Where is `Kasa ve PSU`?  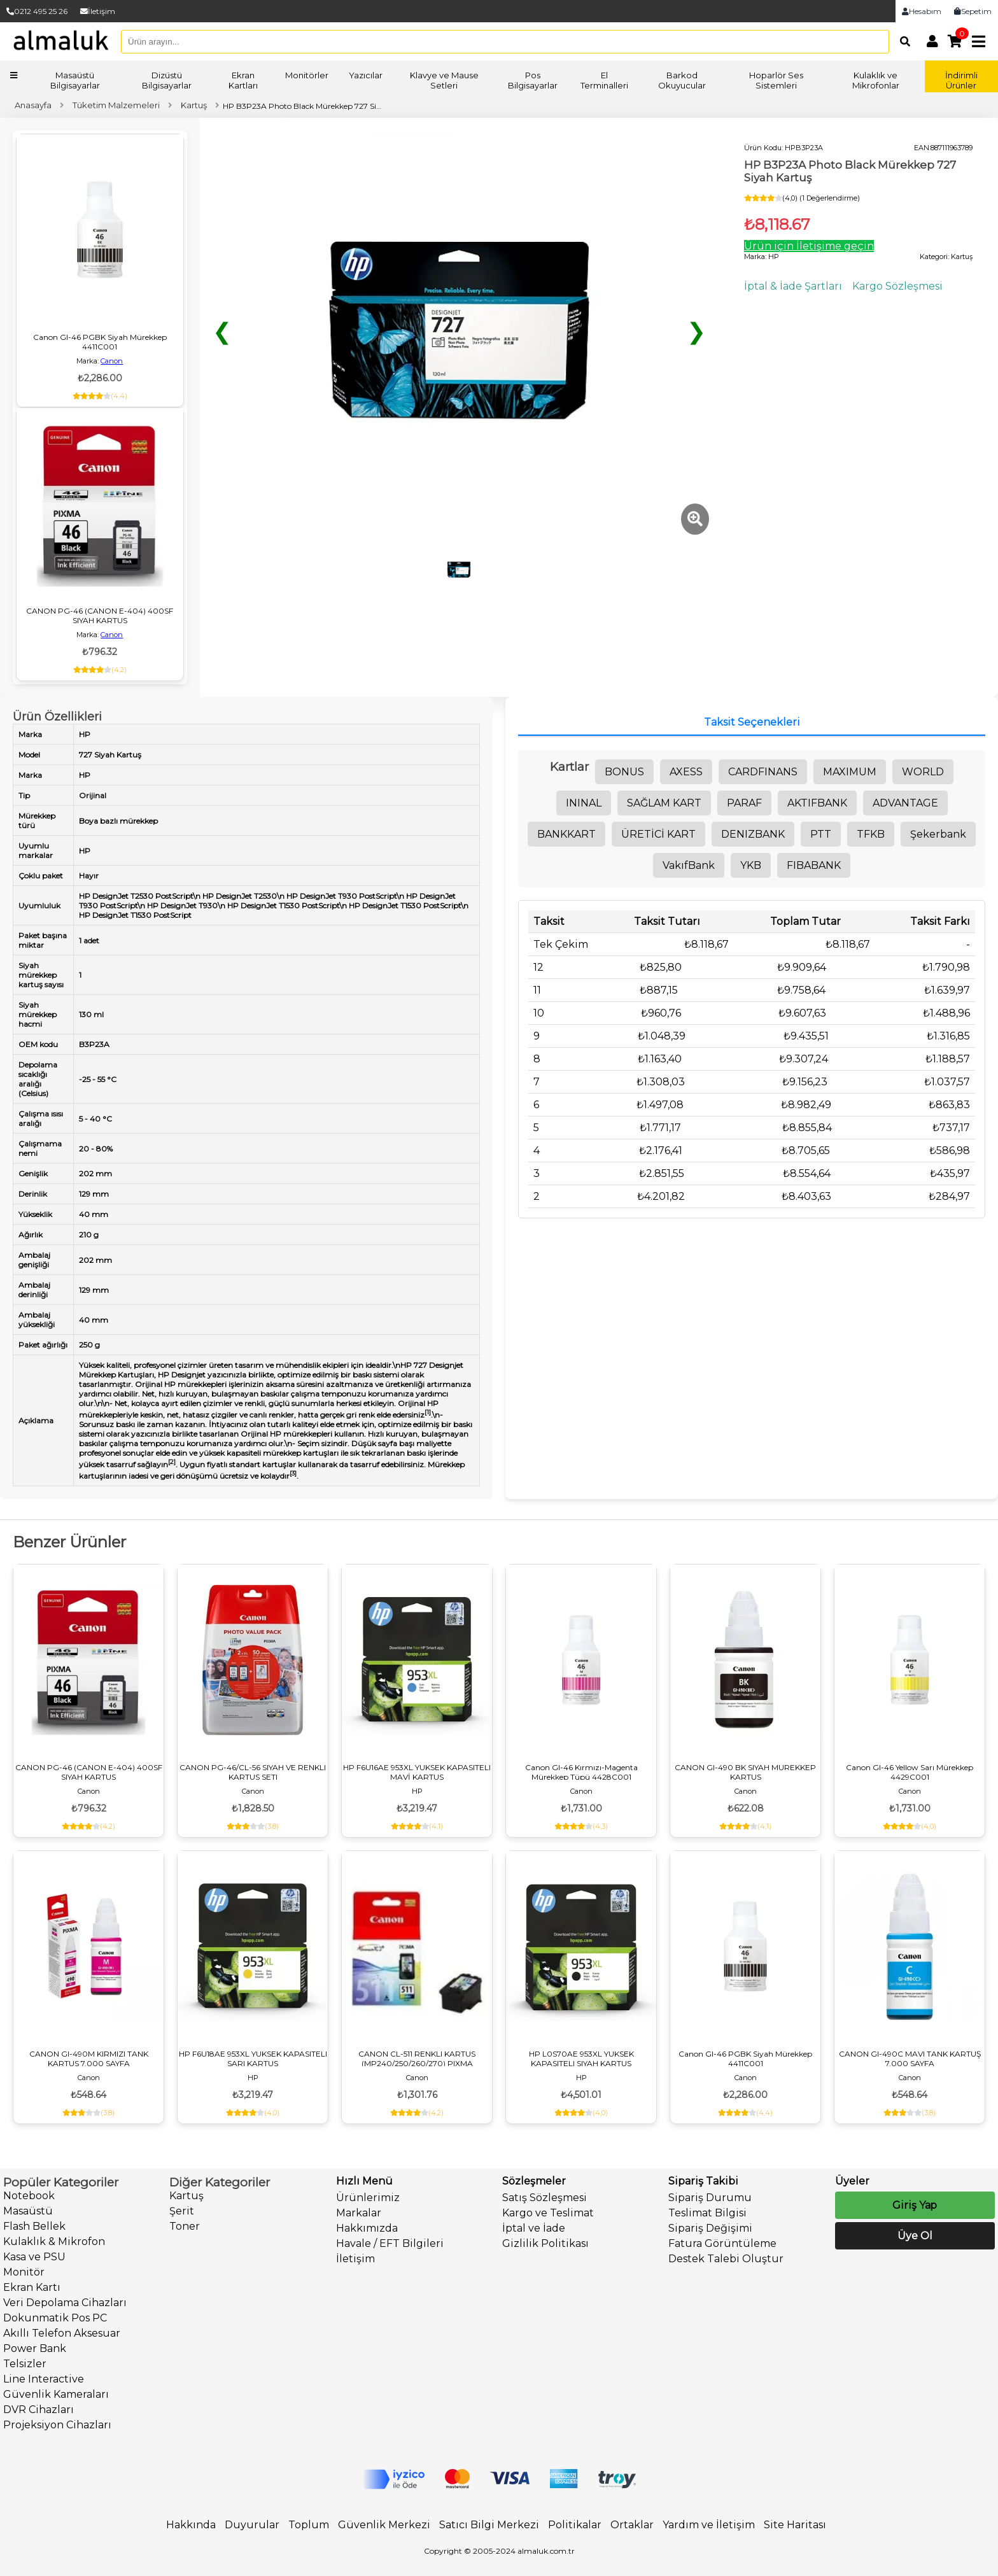
Kasa ve PSU is located at coordinates (34, 2257).